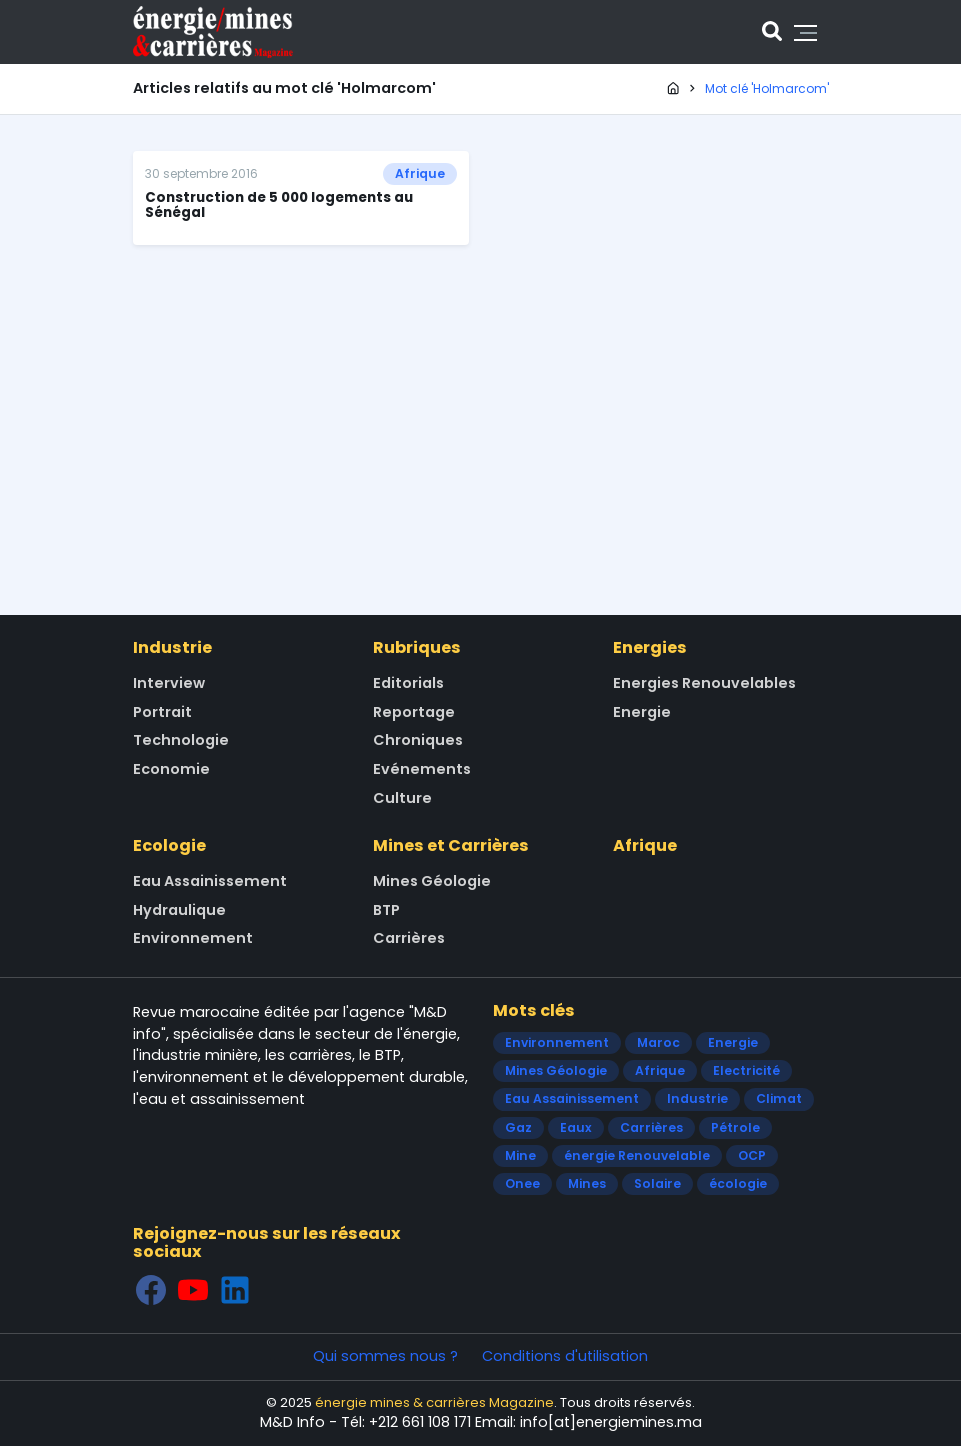  I want to click on Energies, so click(650, 647).